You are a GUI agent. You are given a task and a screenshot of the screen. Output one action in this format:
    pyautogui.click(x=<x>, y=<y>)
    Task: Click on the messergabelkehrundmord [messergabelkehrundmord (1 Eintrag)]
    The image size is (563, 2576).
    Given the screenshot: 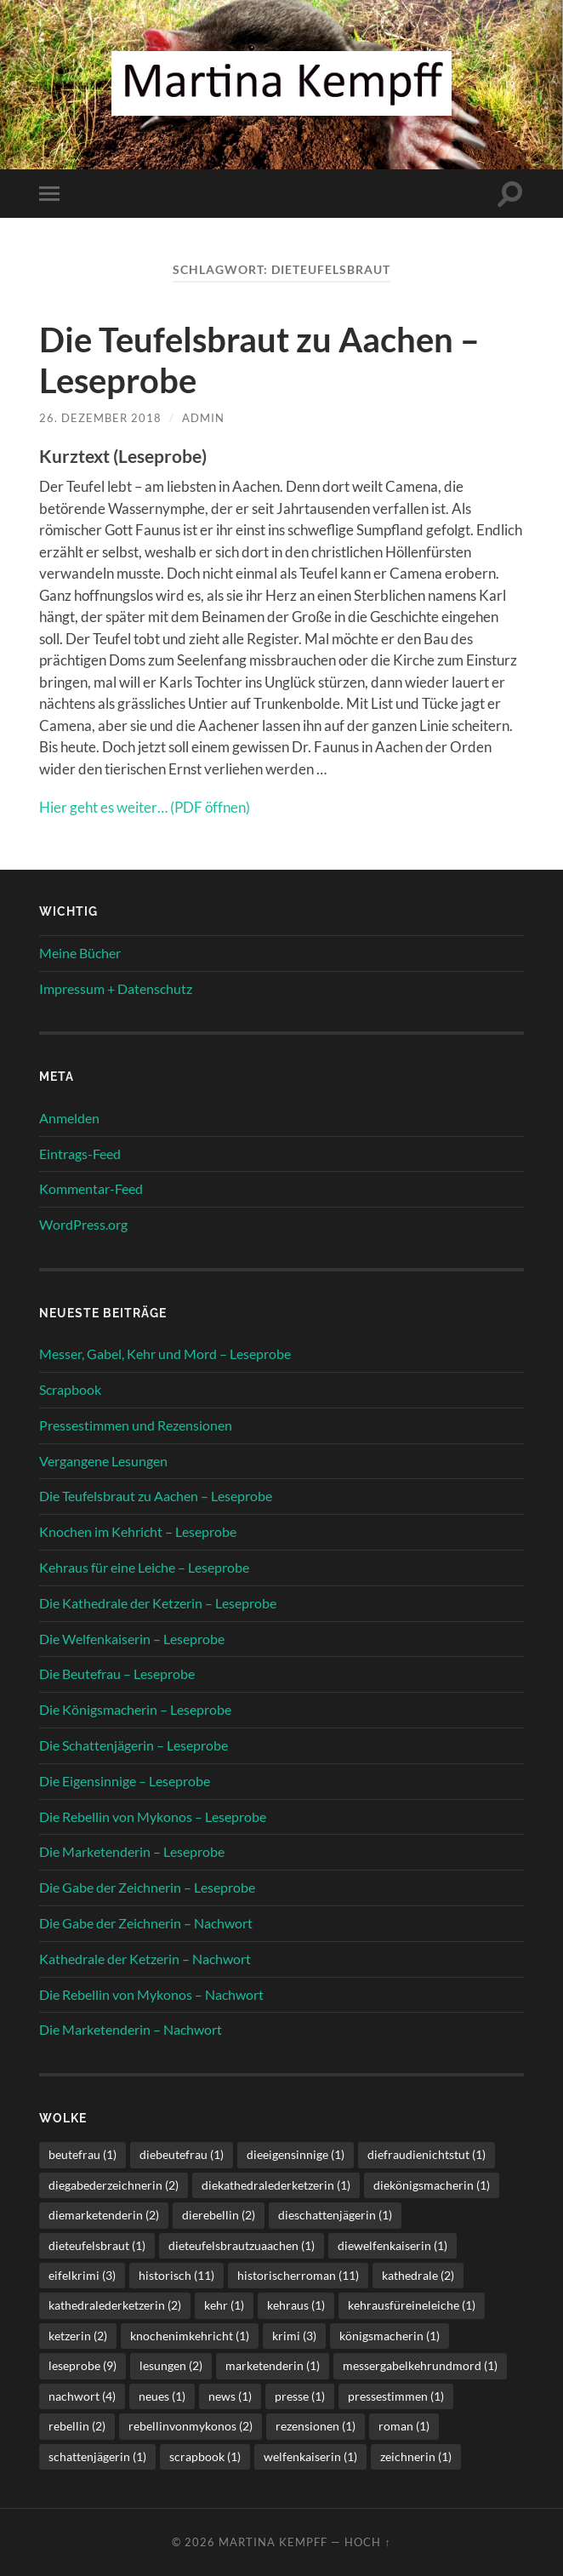 What is the action you would take?
    pyautogui.click(x=420, y=2365)
    